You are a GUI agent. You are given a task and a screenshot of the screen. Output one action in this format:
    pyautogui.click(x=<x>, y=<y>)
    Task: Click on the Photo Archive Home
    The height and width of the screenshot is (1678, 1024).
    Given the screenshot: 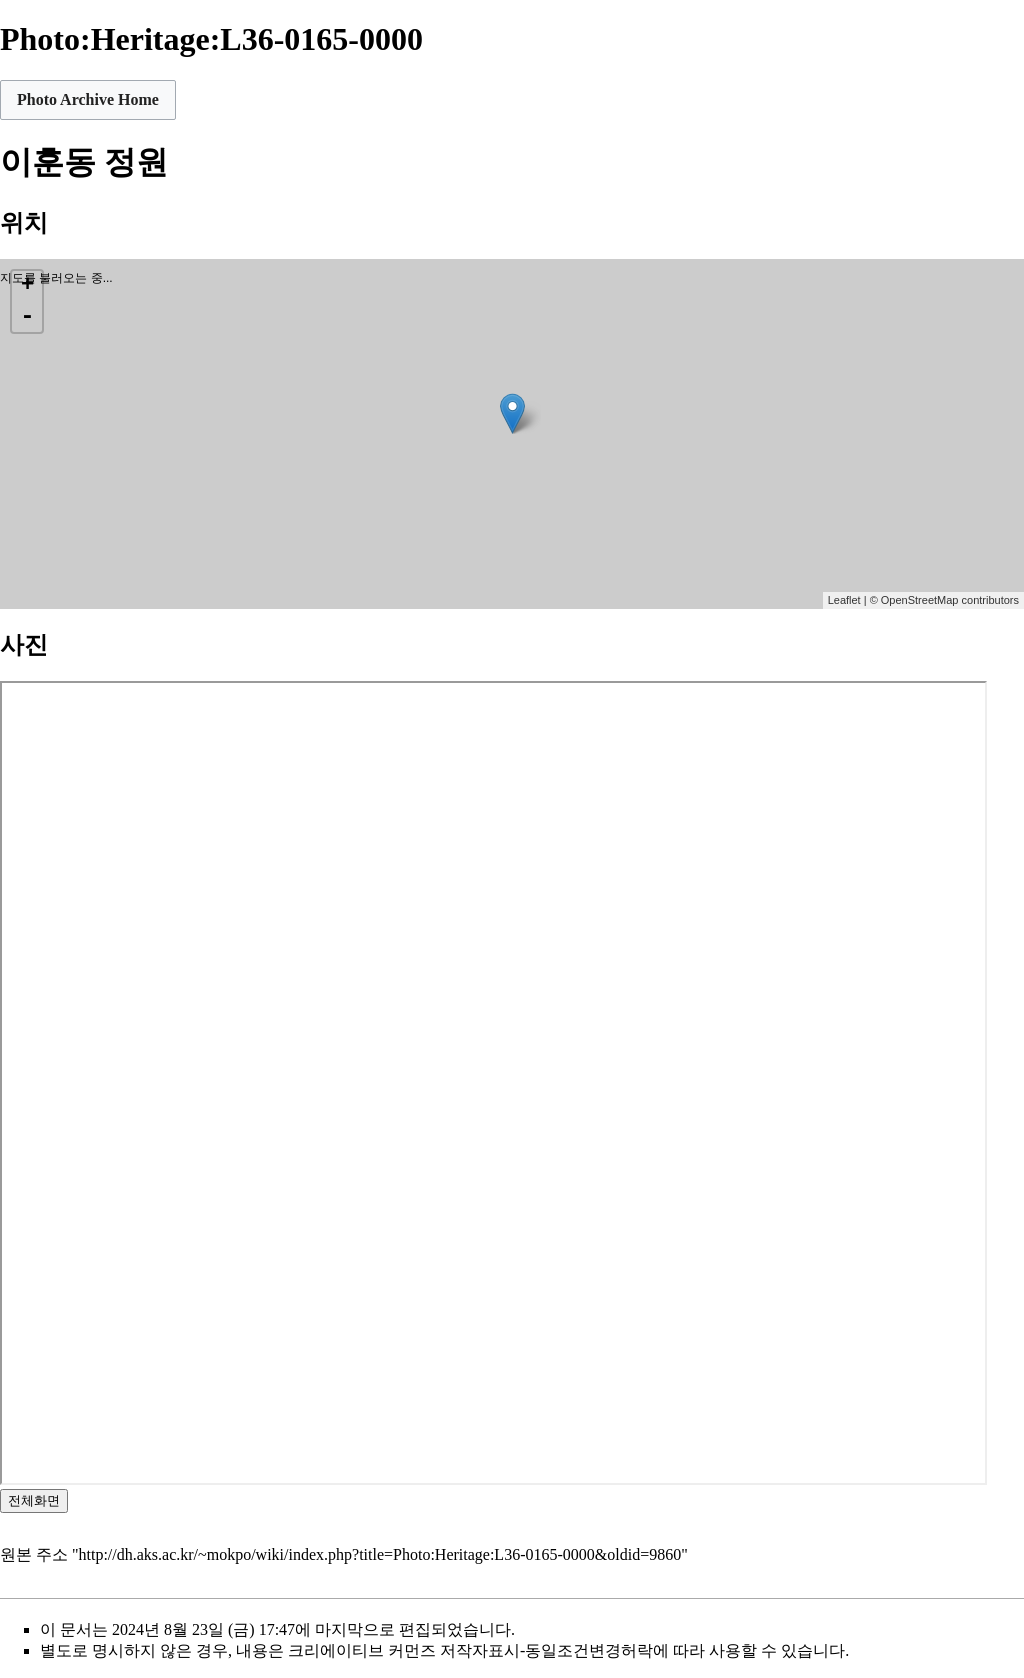 What is the action you would take?
    pyautogui.click(x=88, y=99)
    